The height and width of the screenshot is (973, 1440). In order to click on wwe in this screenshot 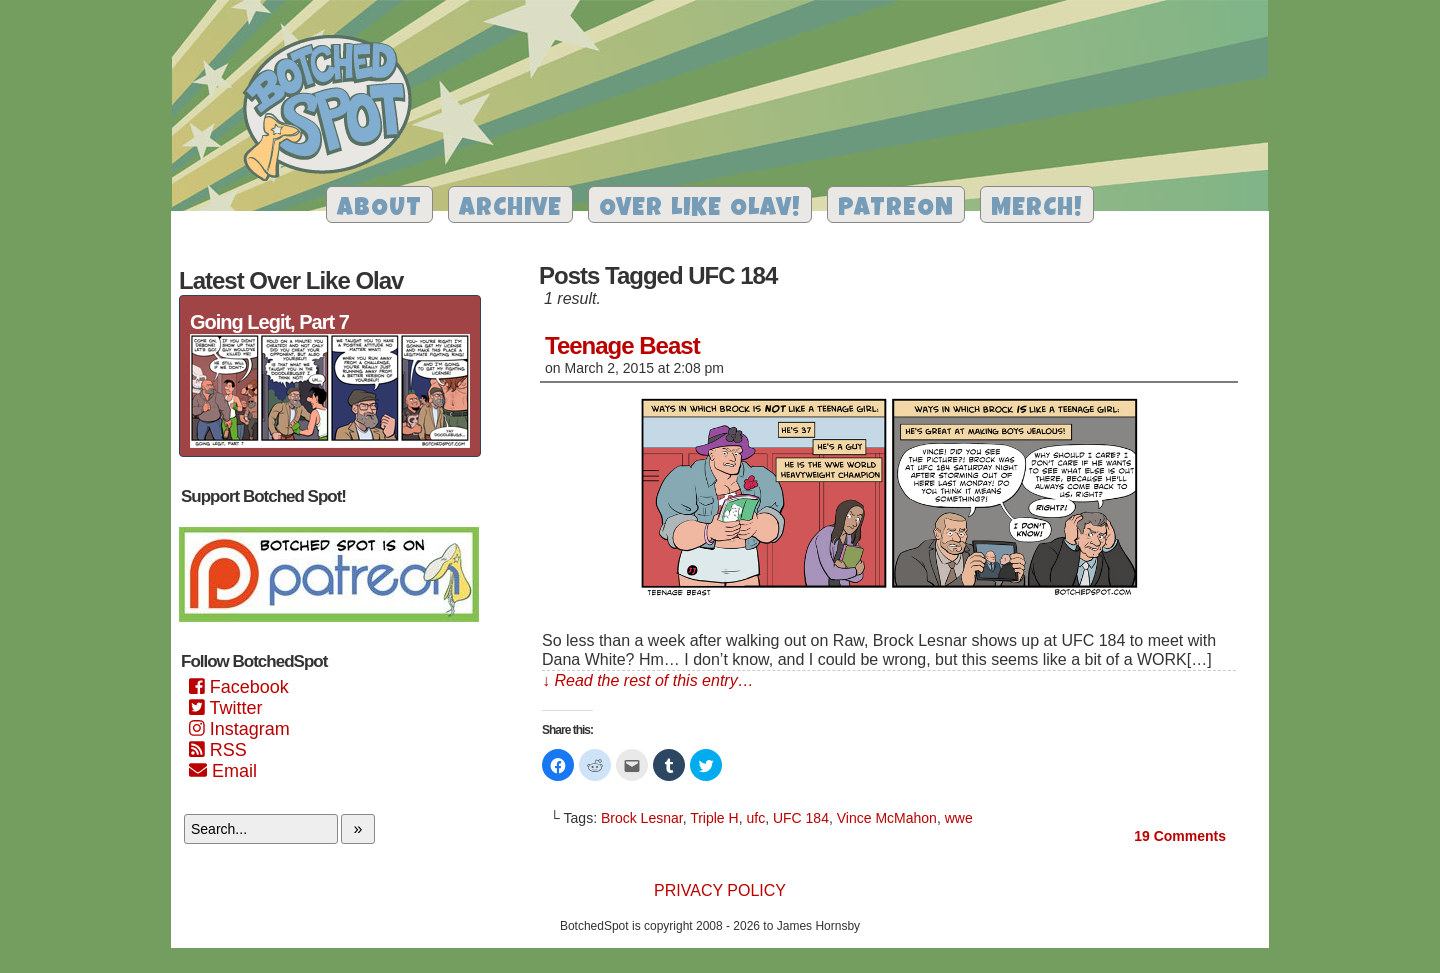, I will do `click(959, 818)`.